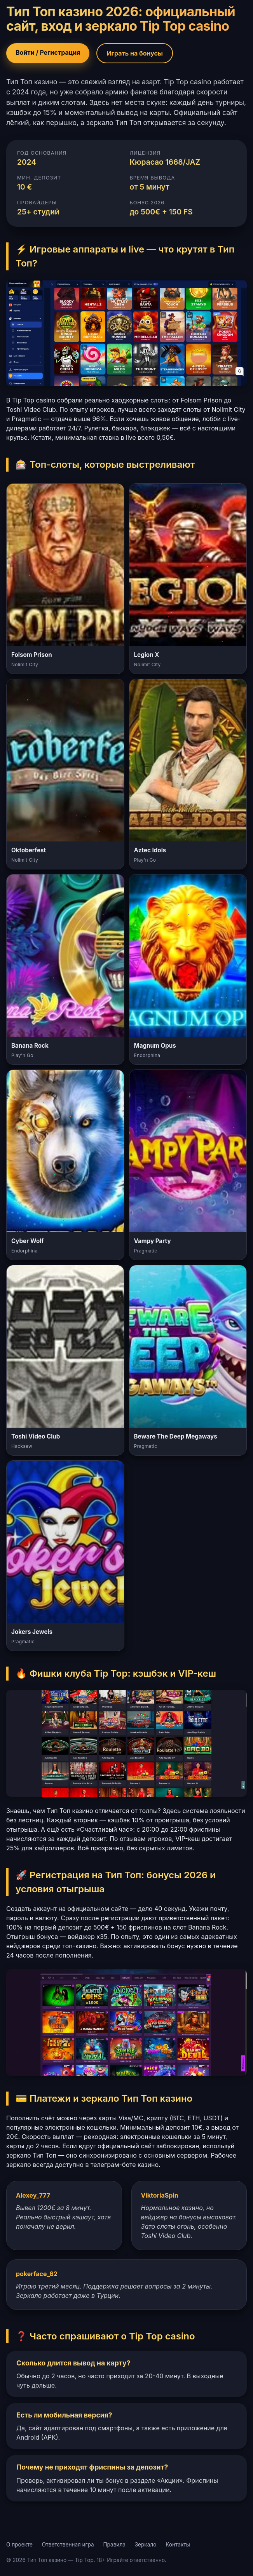 Image resolution: width=253 pixels, height=2576 pixels. What do you see at coordinates (114, 2544) in the screenshot?
I see `Правила` at bounding box center [114, 2544].